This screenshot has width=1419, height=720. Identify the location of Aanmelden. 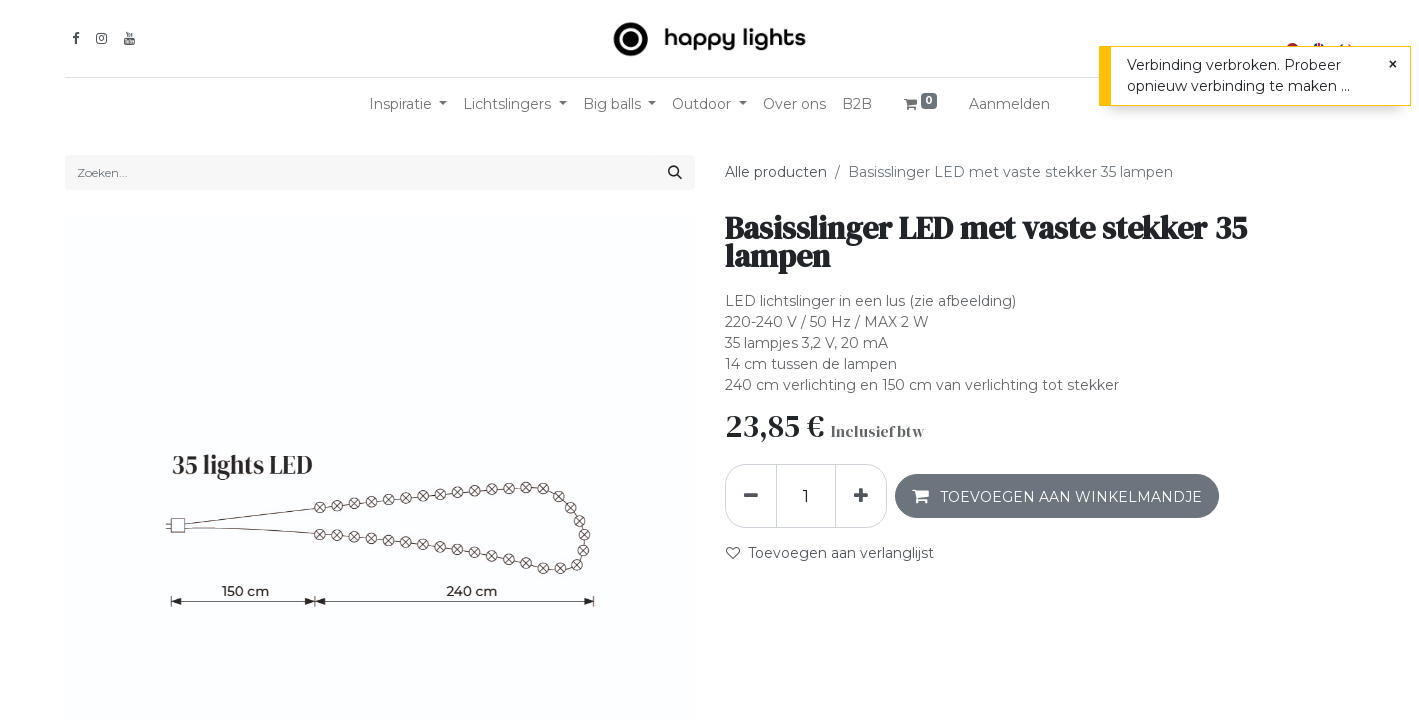
(1009, 104).